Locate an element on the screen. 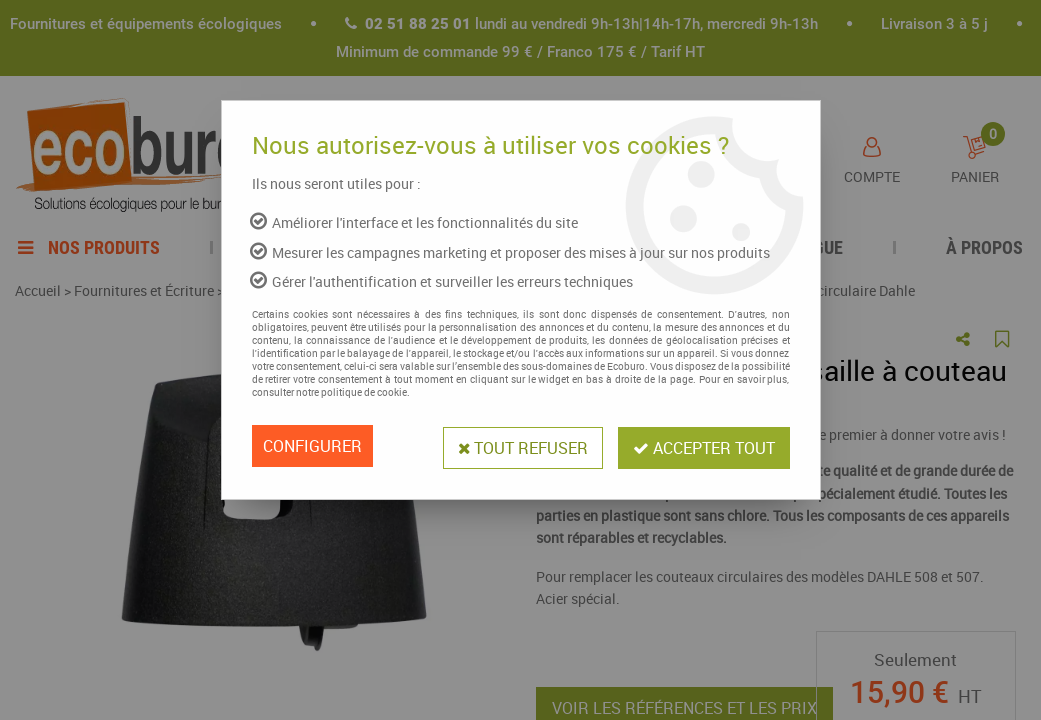  Tout refuser is located at coordinates (519, 446).